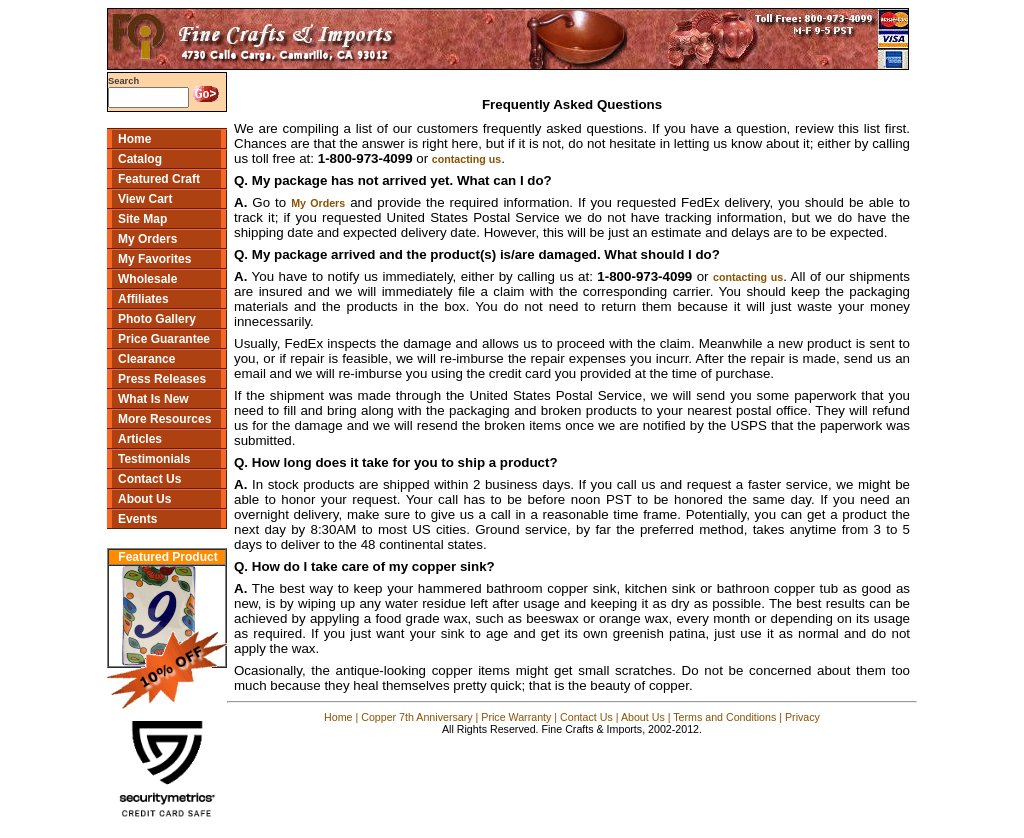 The width and height of the screenshot is (1024, 838). Describe the element at coordinates (142, 219) in the screenshot. I see `Site Map` at that location.